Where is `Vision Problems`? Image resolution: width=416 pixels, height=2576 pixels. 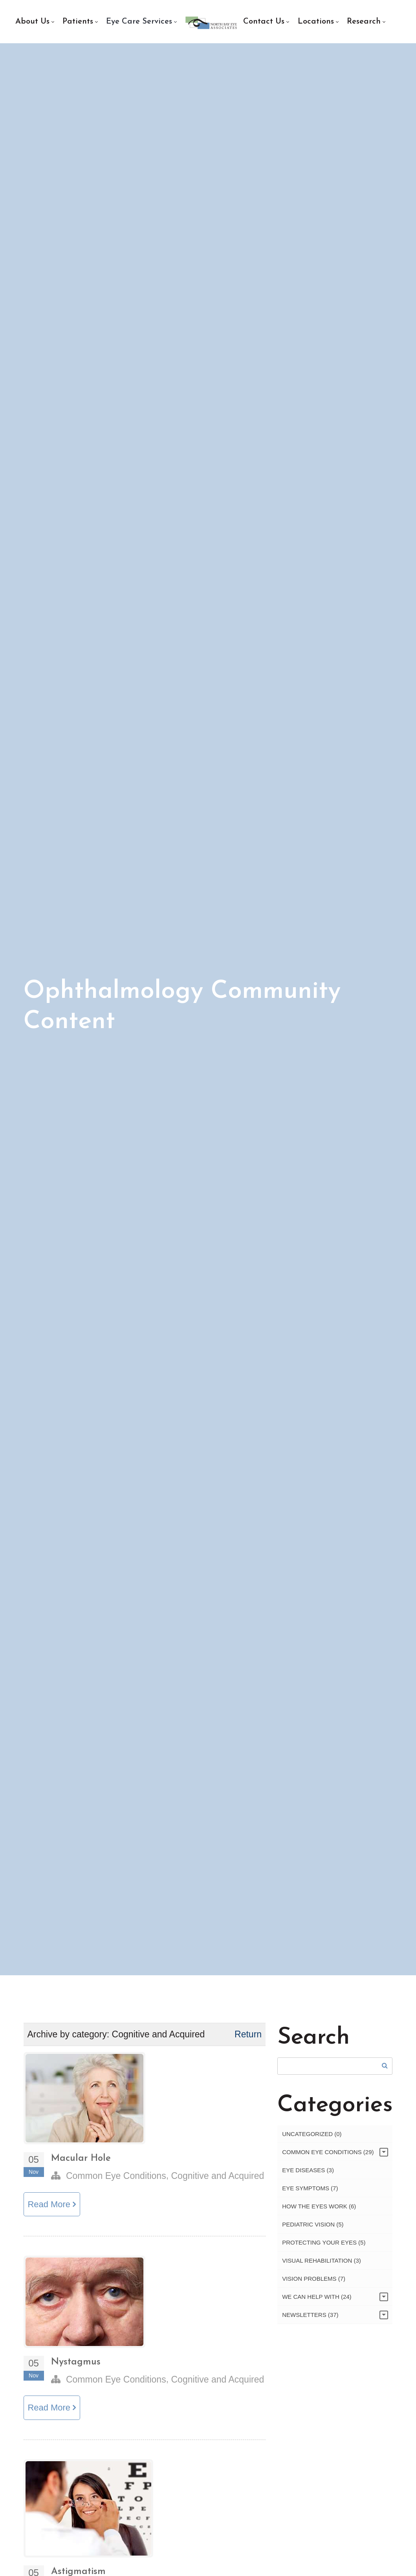 Vision Problems is located at coordinates (313, 2283).